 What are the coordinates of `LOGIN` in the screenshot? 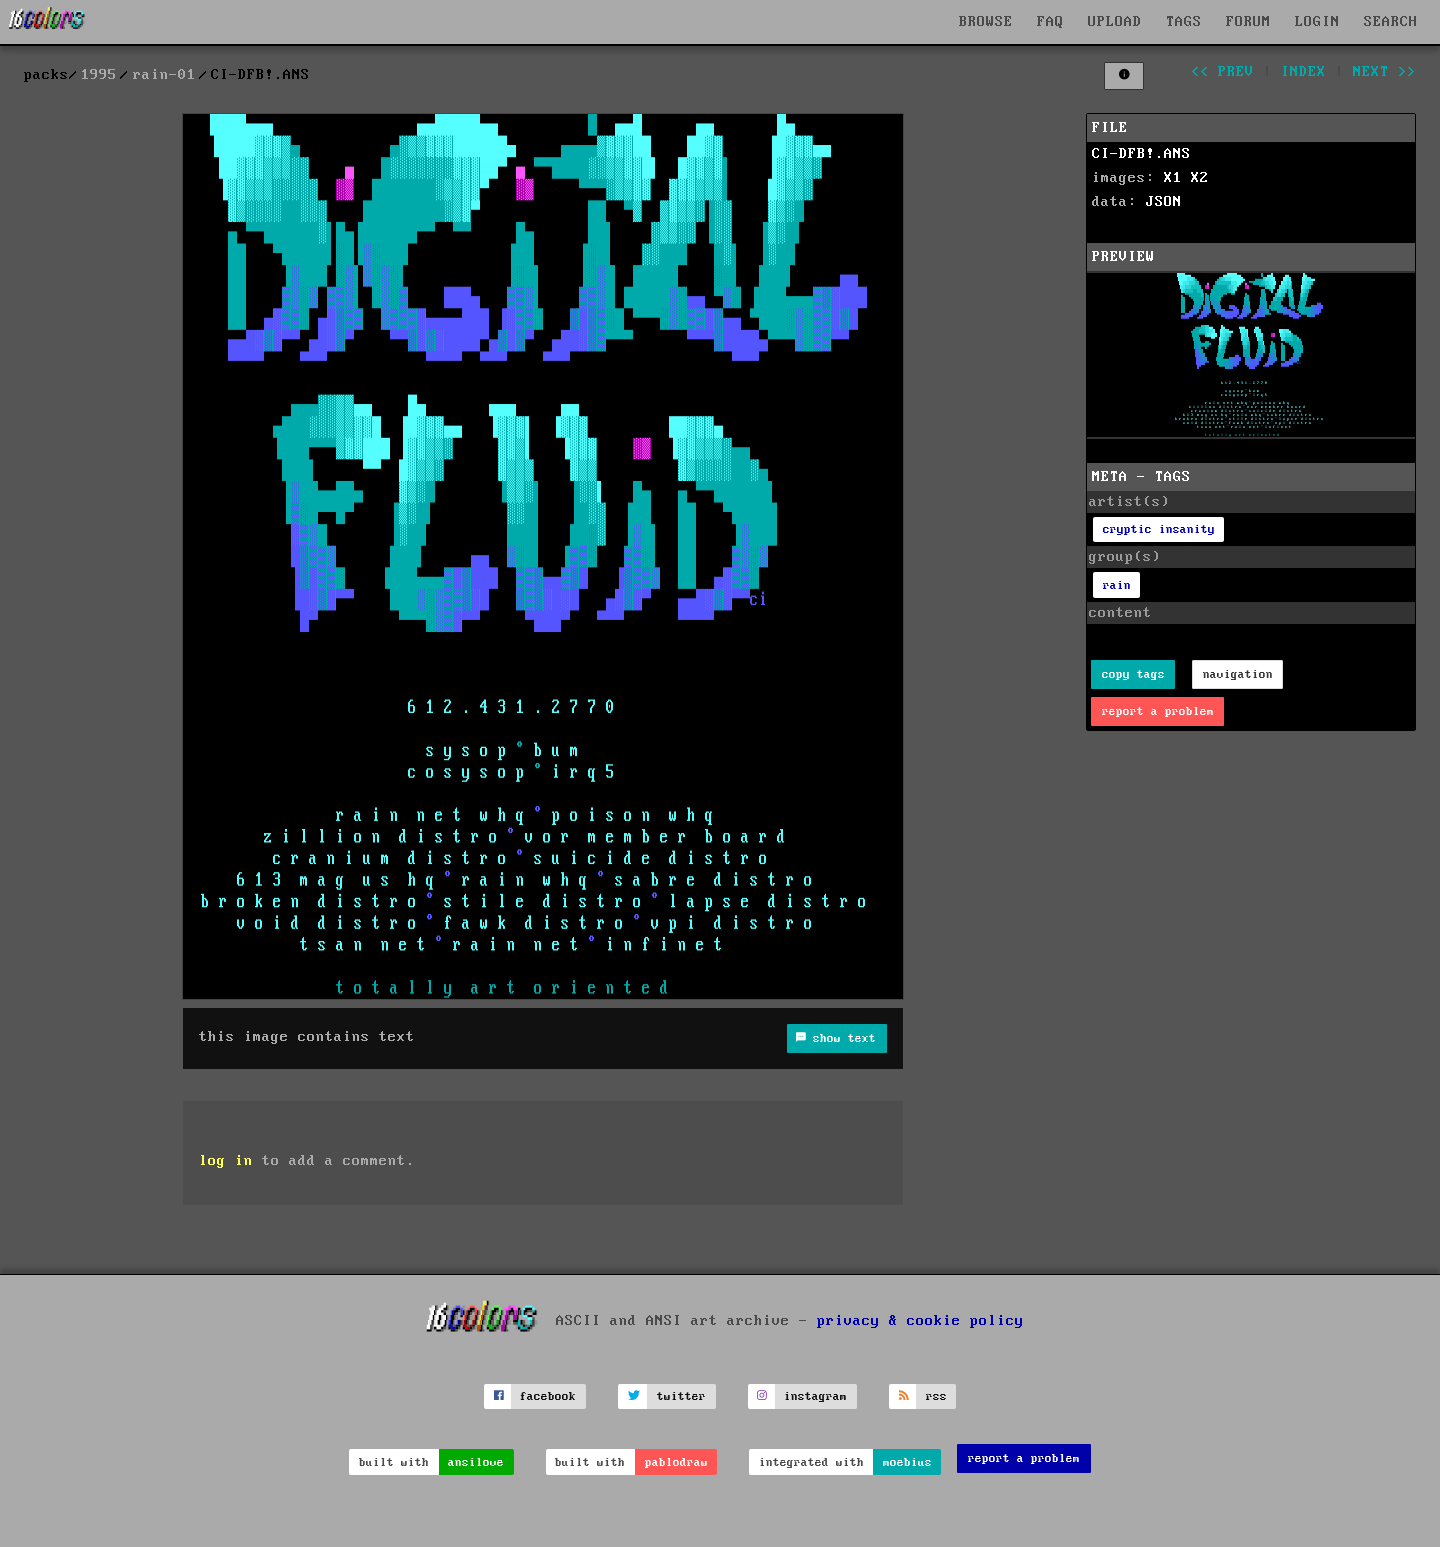 It's located at (1317, 22).